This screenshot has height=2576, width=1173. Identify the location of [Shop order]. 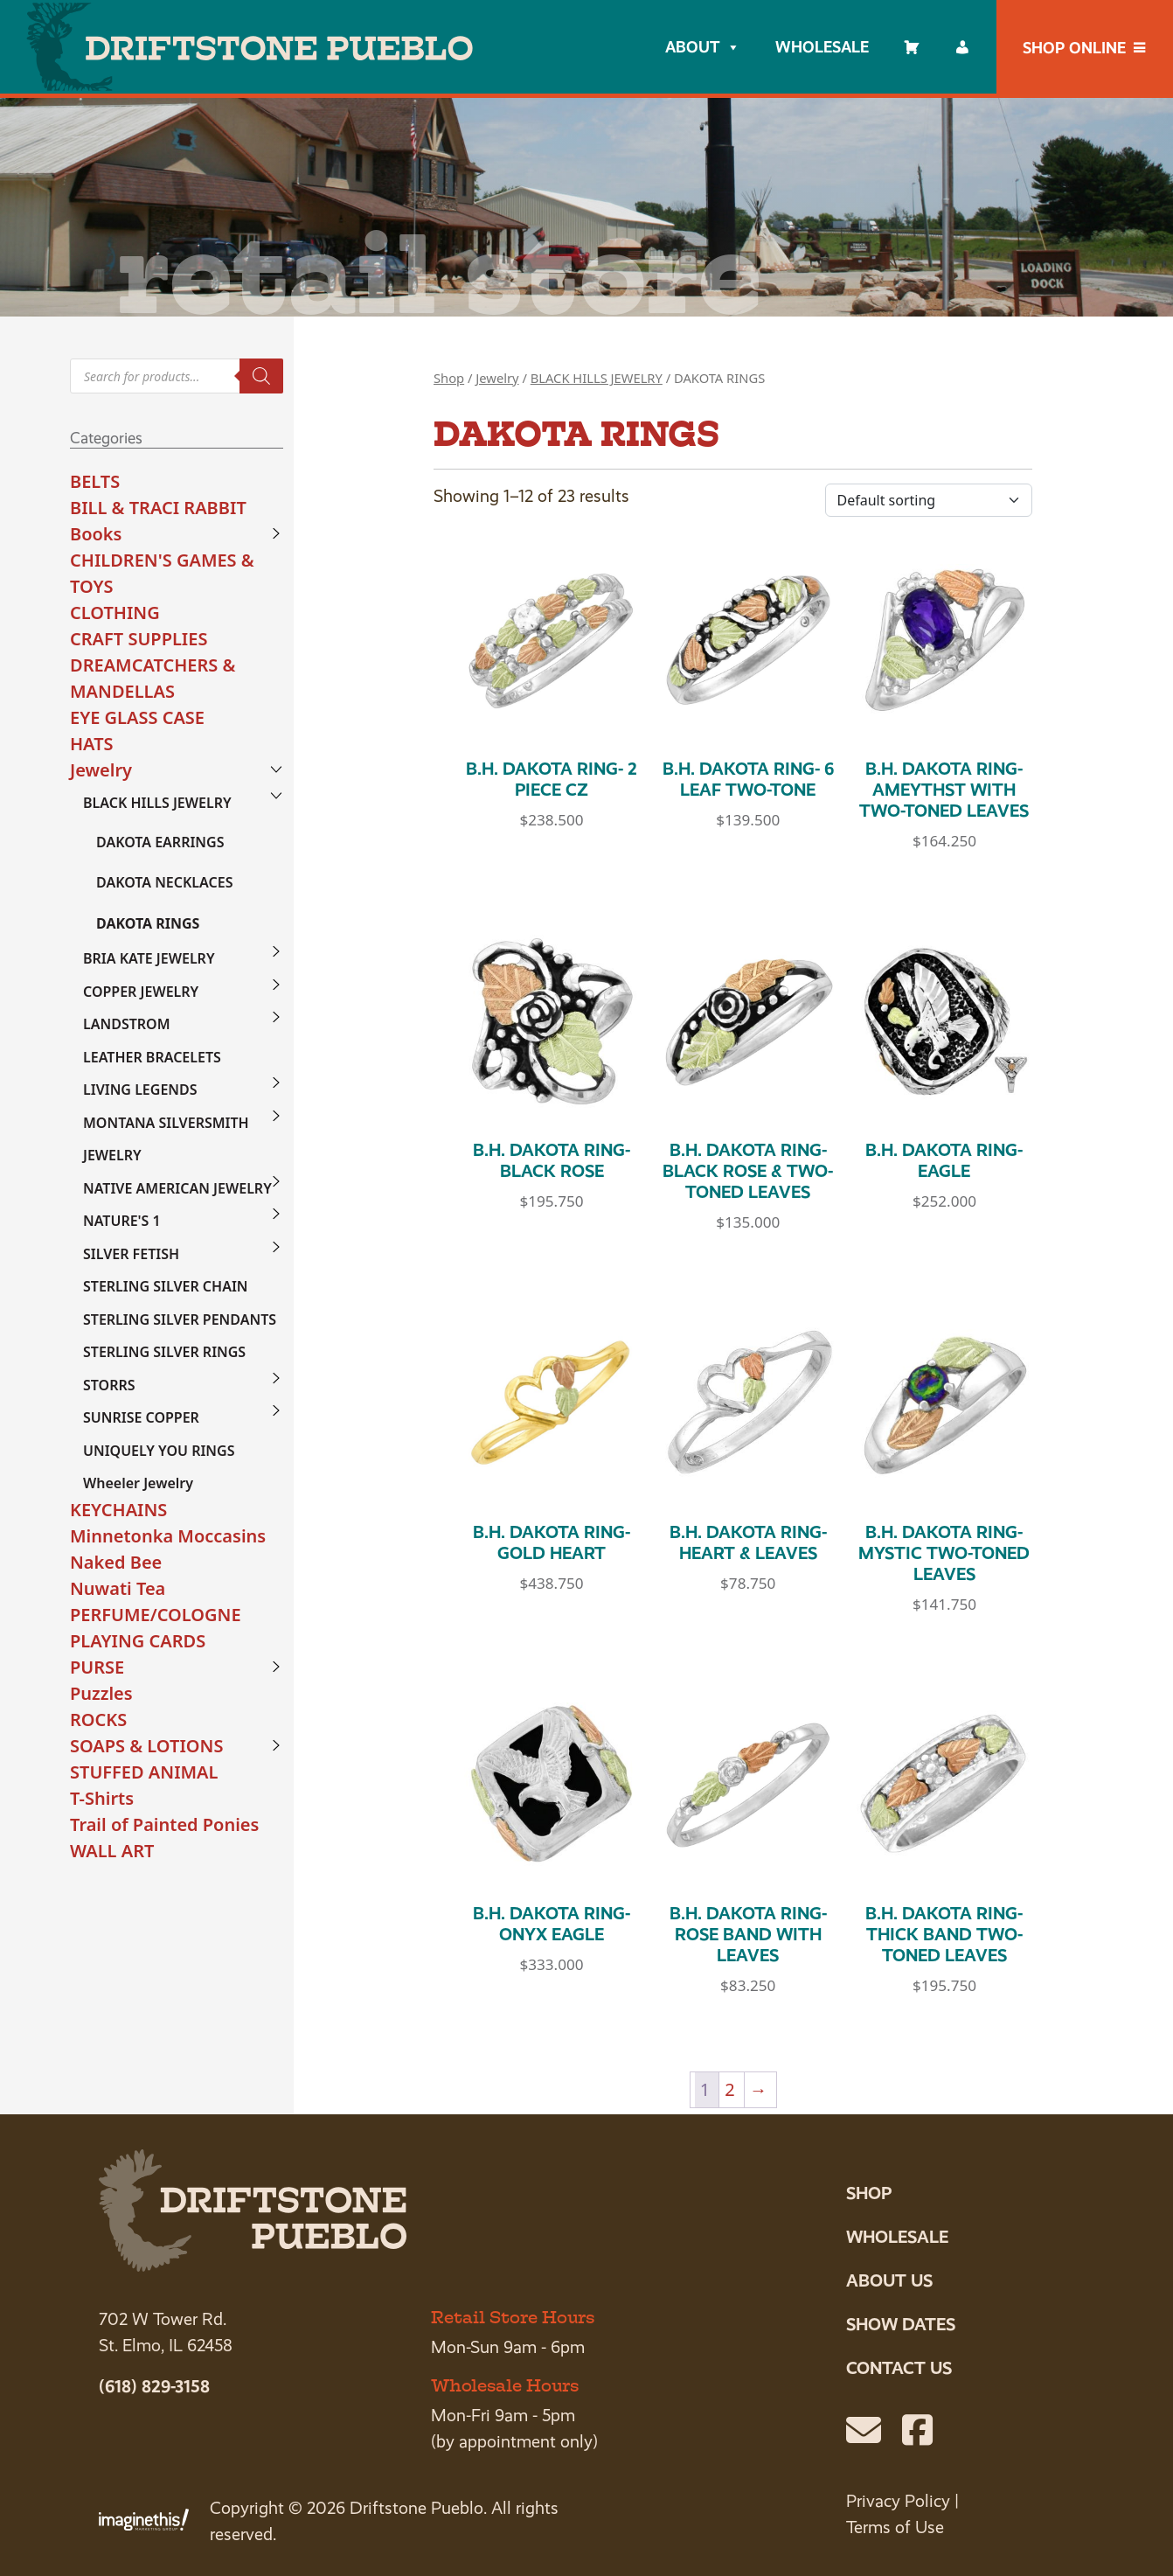
(928, 500).